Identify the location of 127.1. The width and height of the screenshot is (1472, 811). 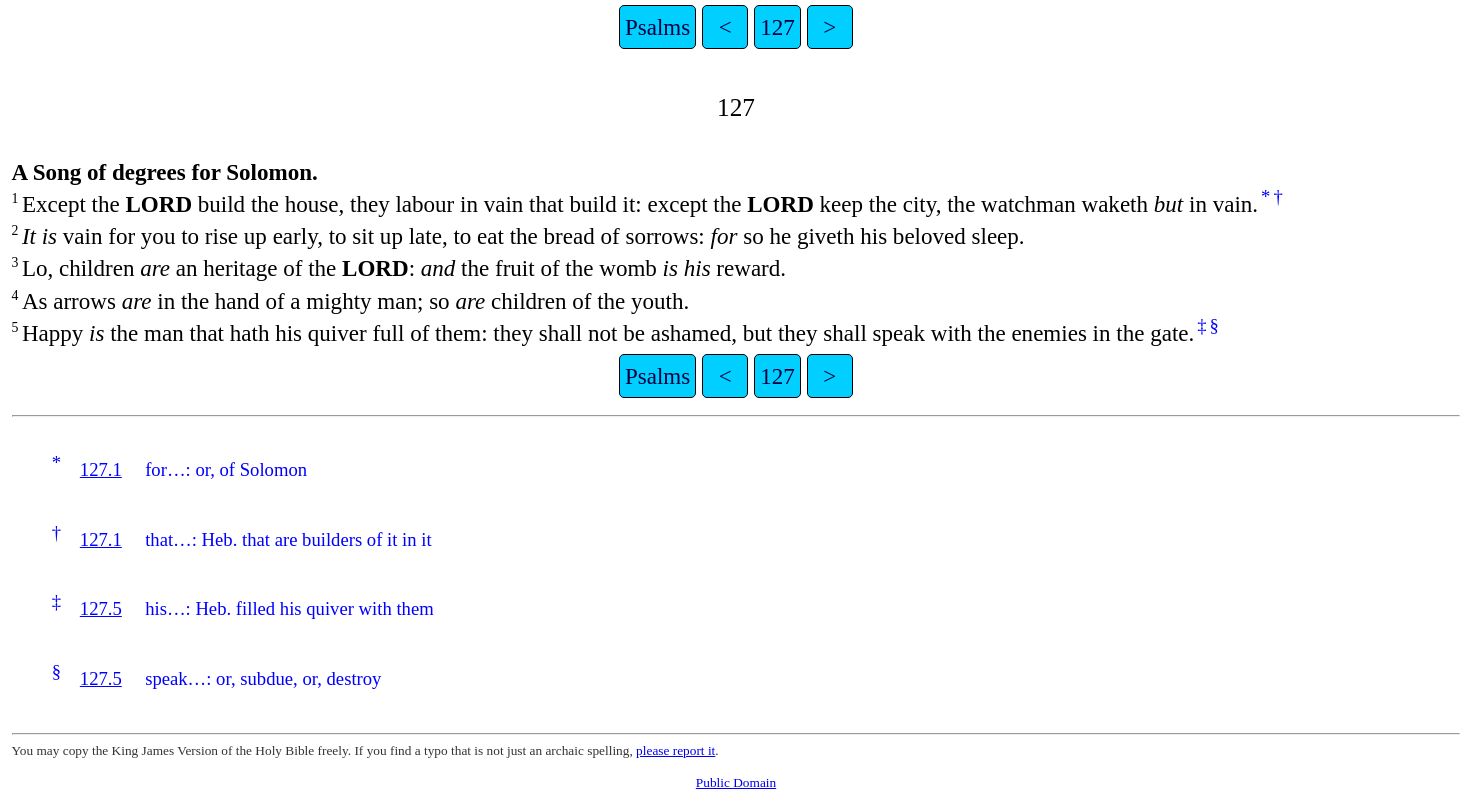
(101, 469).